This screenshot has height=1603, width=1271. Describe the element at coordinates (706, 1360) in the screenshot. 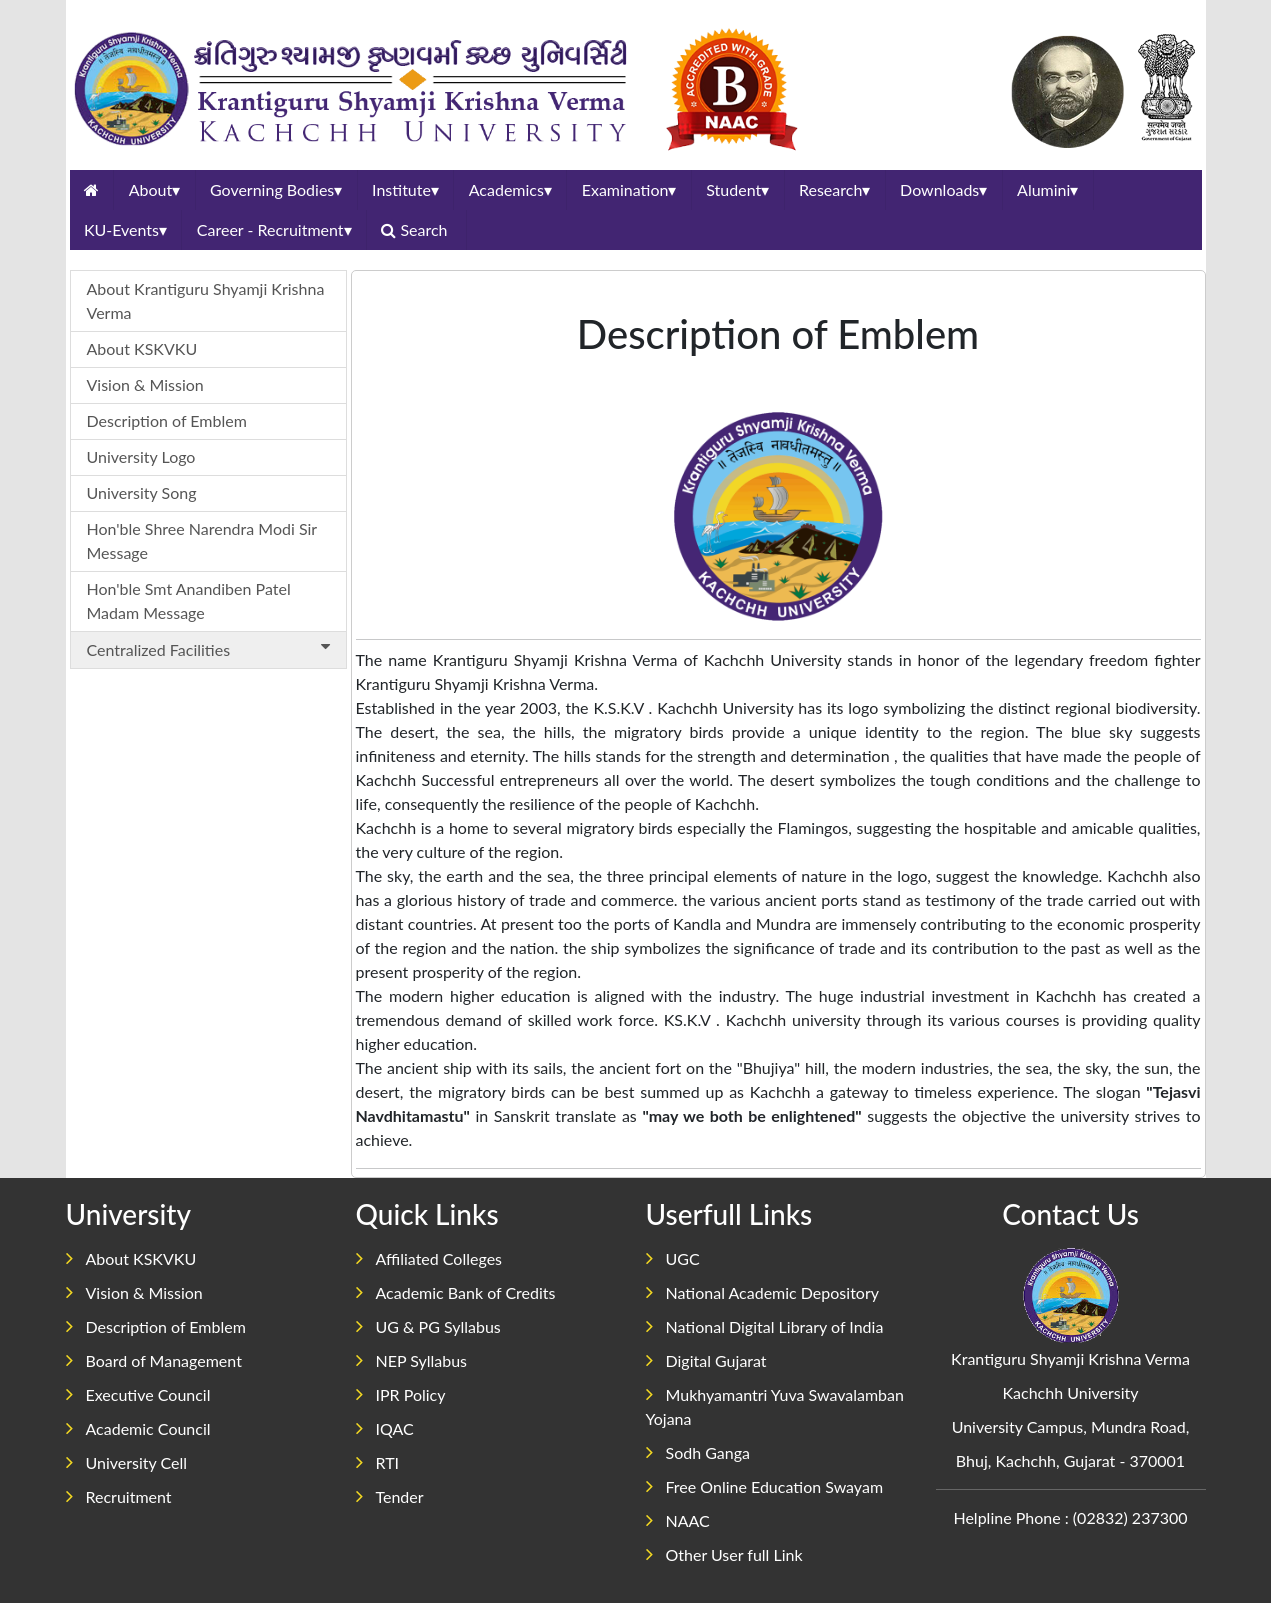

I see `Digital Gujarat` at that location.